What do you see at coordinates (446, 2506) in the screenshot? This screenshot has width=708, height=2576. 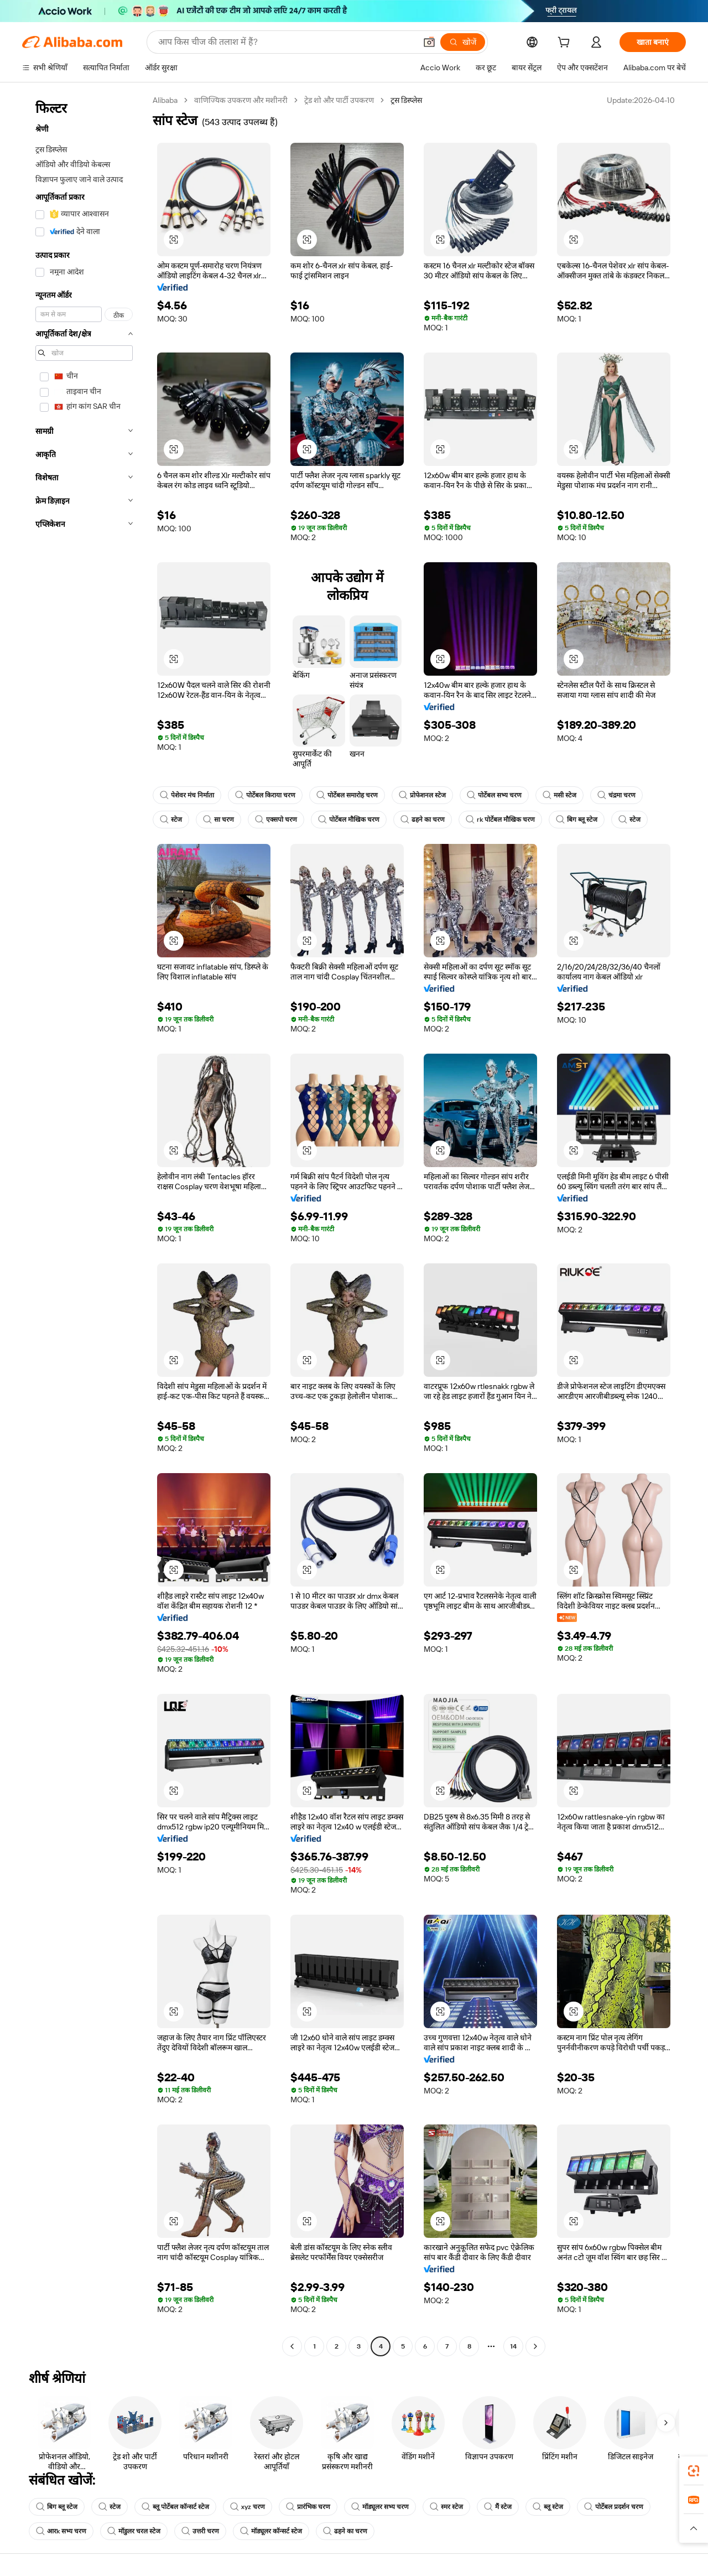 I see `स्मर स्टेज` at bounding box center [446, 2506].